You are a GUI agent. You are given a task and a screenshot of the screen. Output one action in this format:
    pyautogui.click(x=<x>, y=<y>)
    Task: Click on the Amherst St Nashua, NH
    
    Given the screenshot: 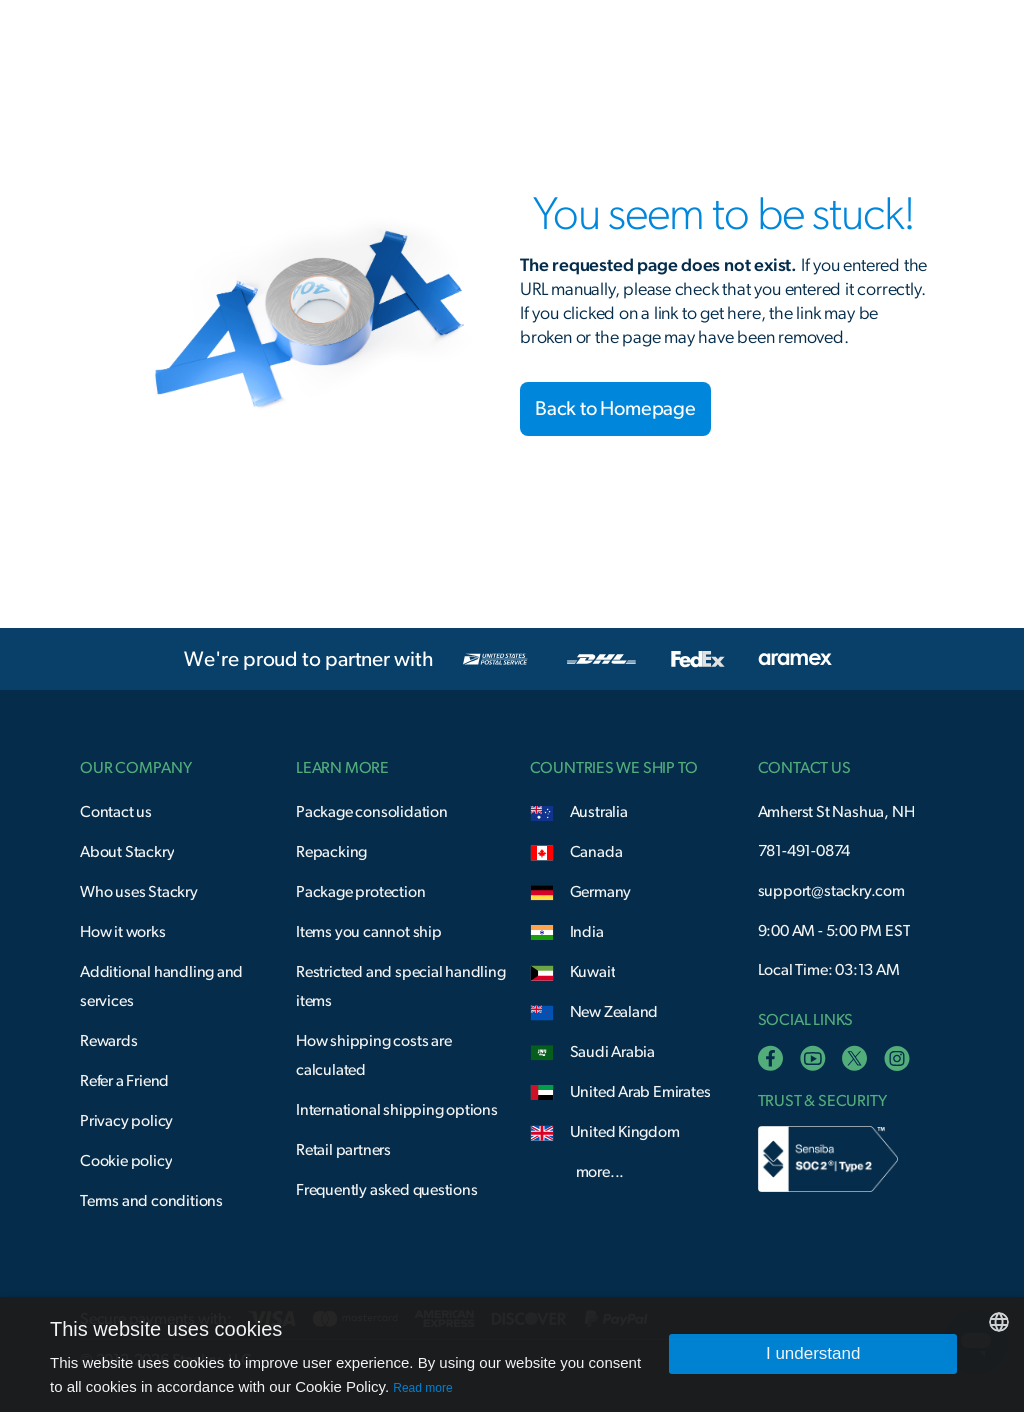 What is the action you would take?
    pyautogui.click(x=836, y=812)
    